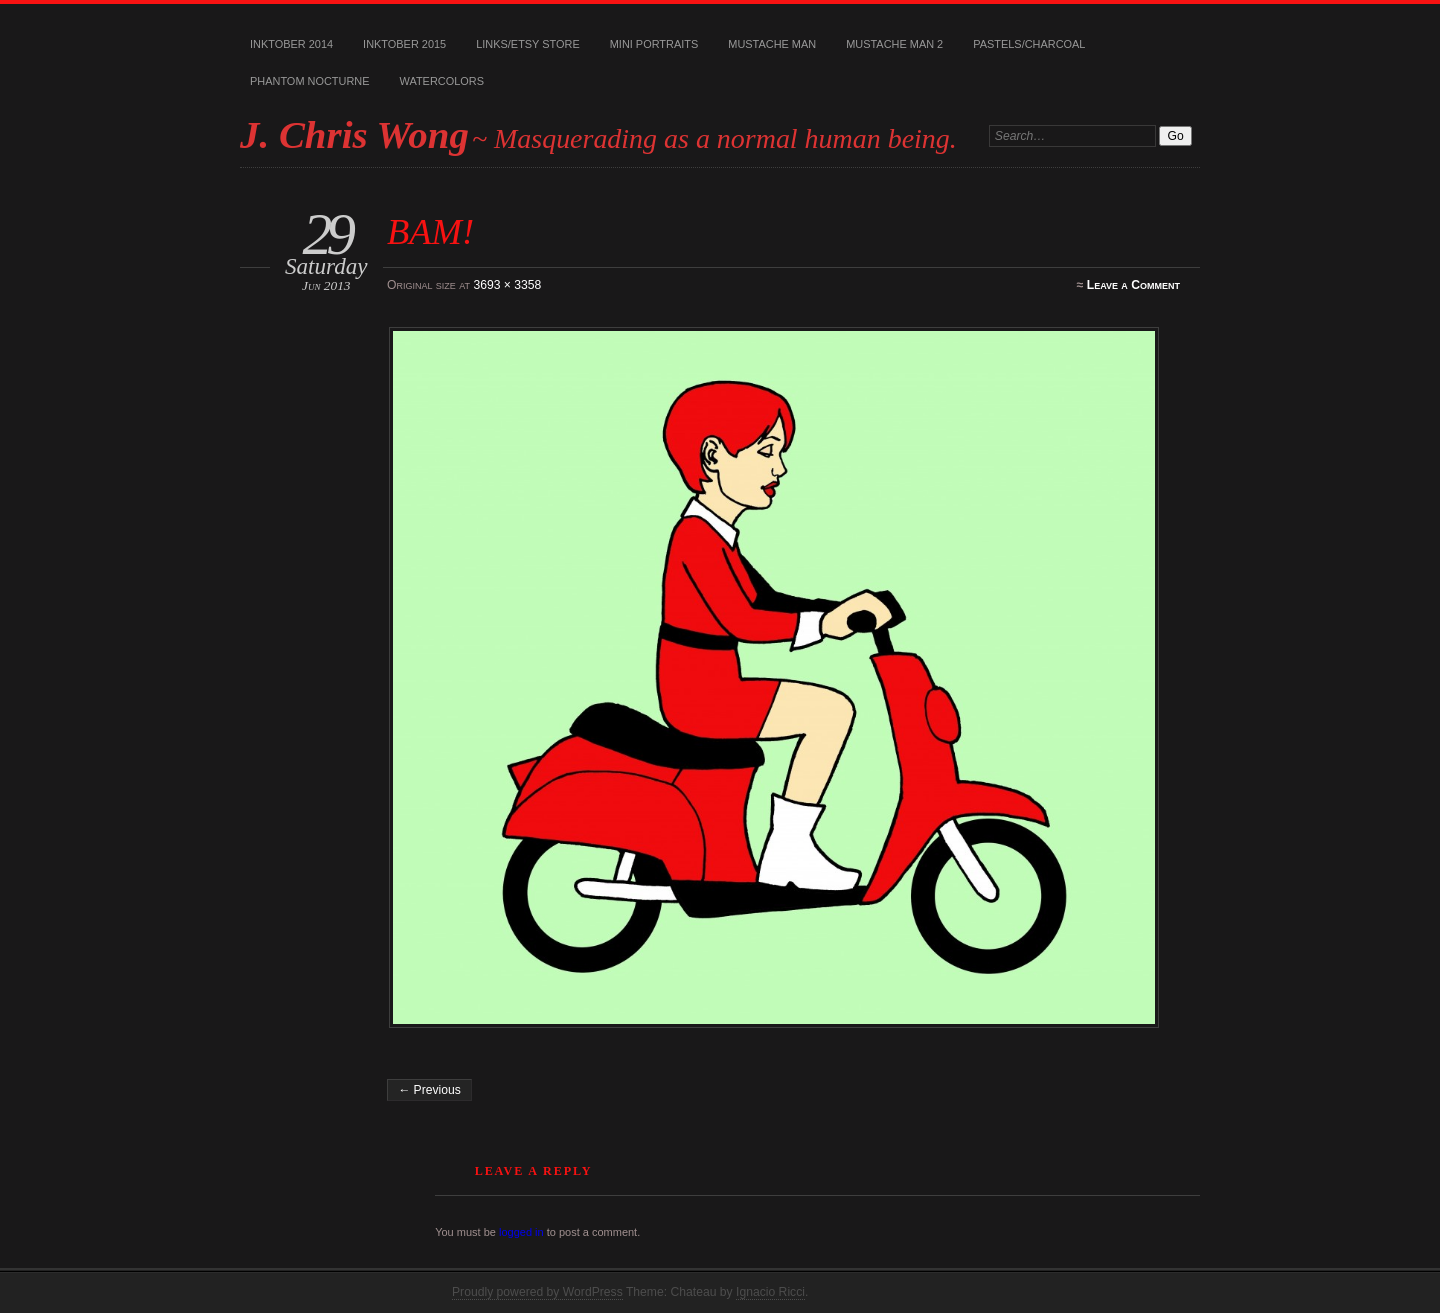  I want to click on Mustache Man, so click(772, 44).